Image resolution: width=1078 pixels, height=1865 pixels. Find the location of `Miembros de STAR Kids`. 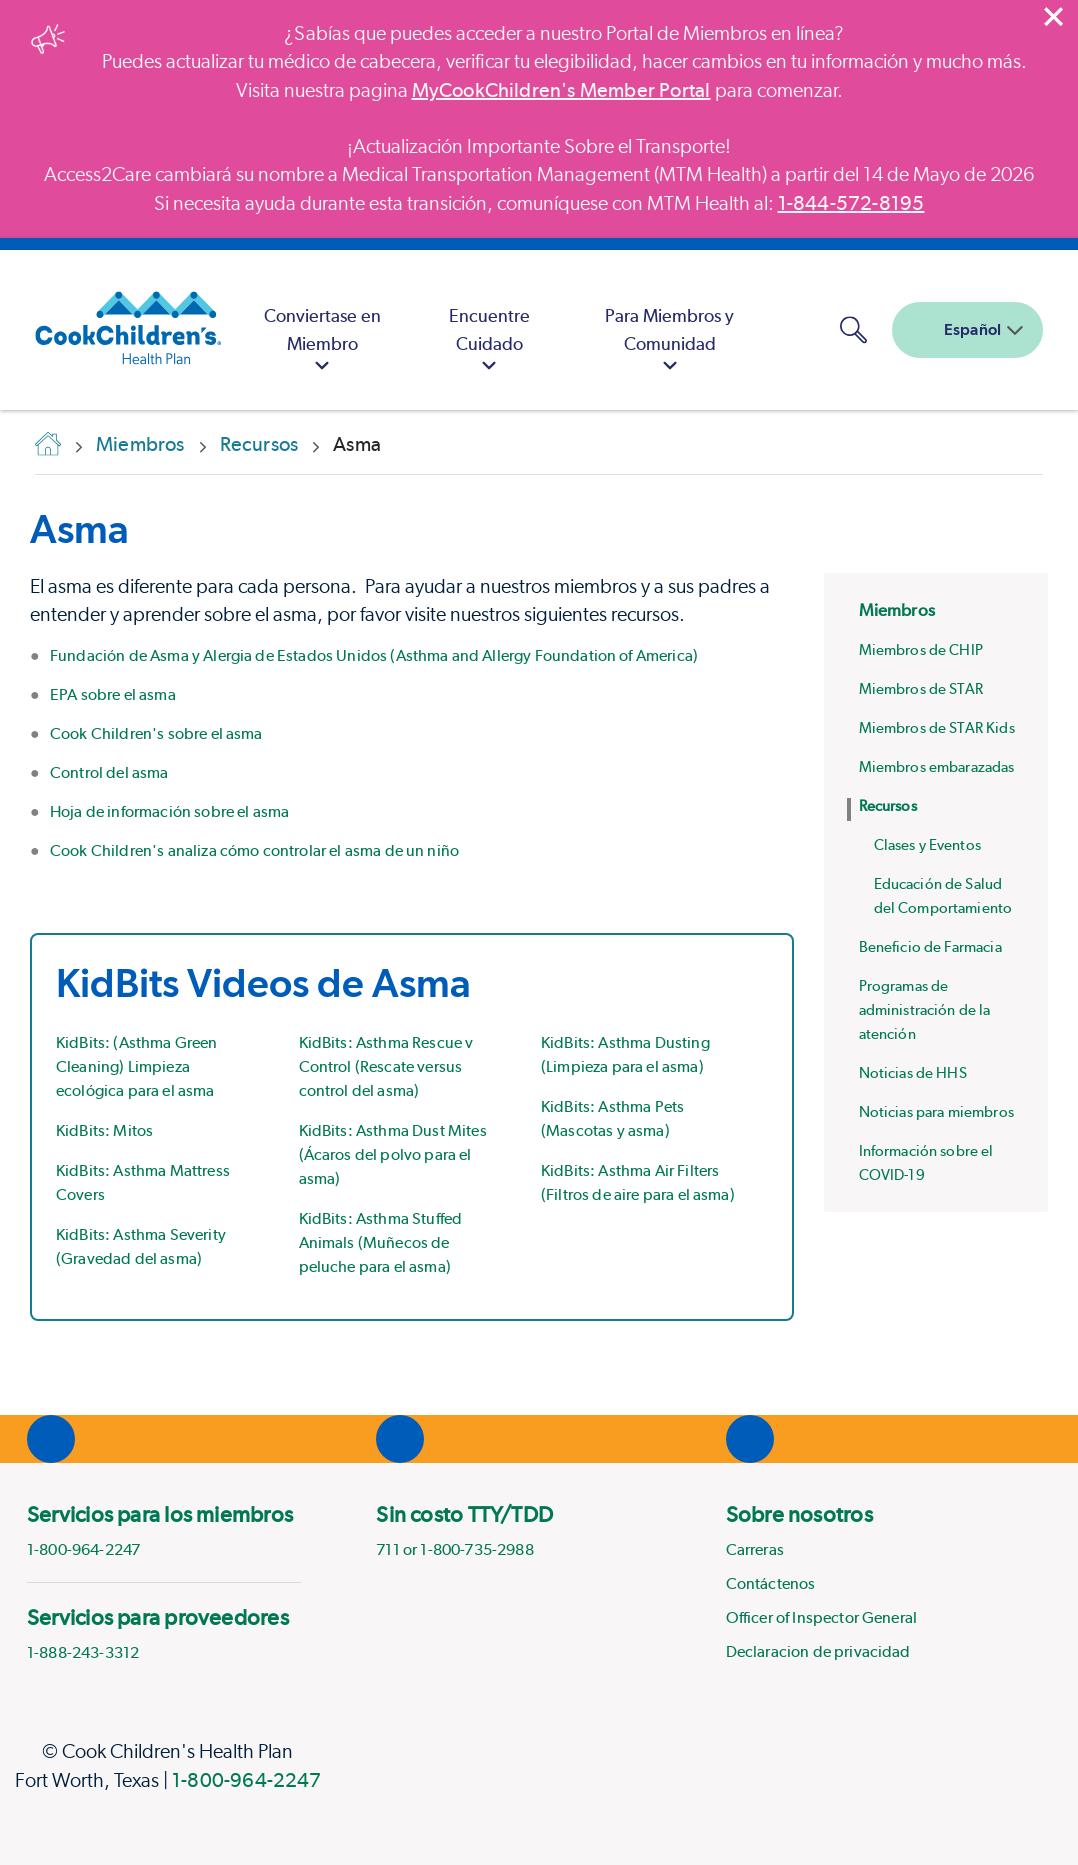

Miembros de STAR Kids is located at coordinates (937, 728).